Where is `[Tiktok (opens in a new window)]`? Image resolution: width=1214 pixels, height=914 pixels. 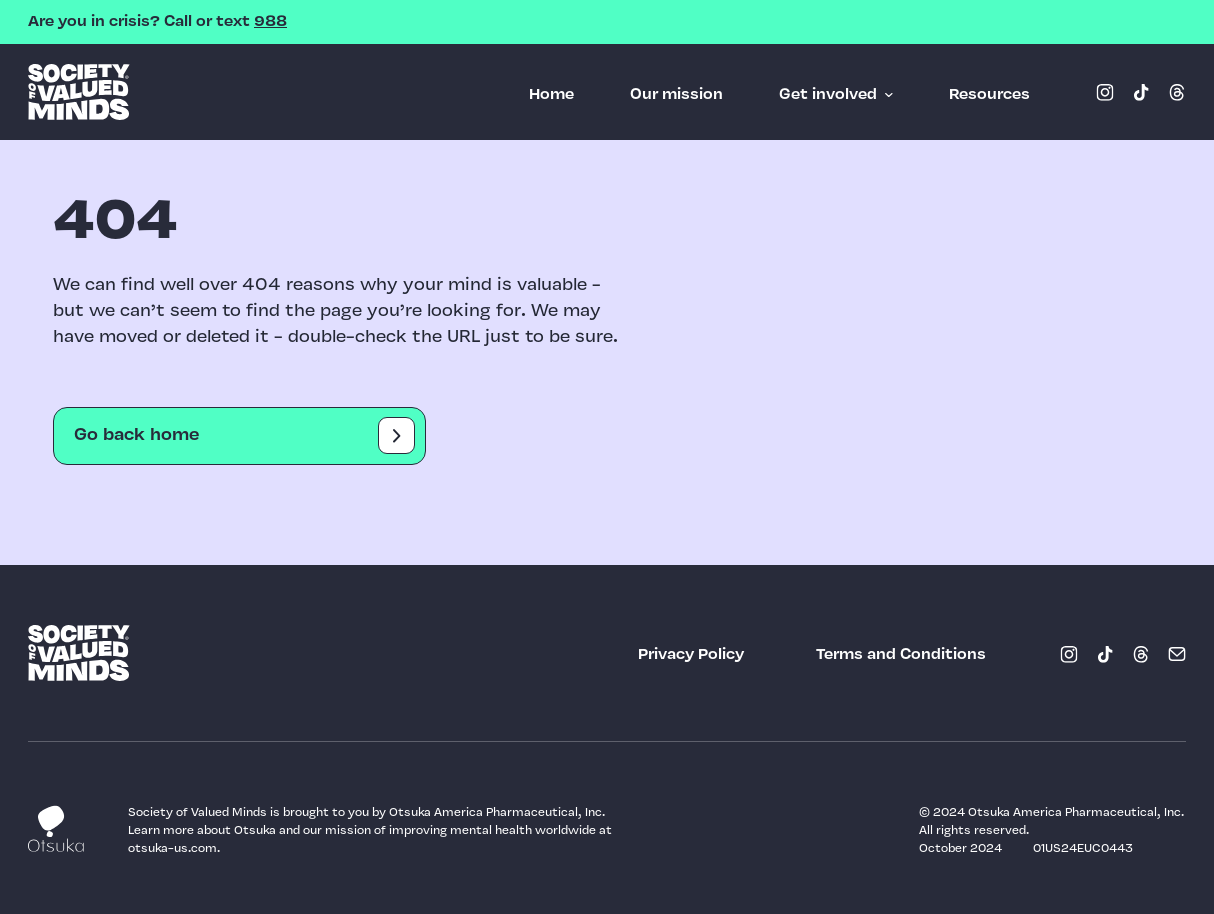 [Tiktok (opens in a new window)] is located at coordinates (1141, 92).